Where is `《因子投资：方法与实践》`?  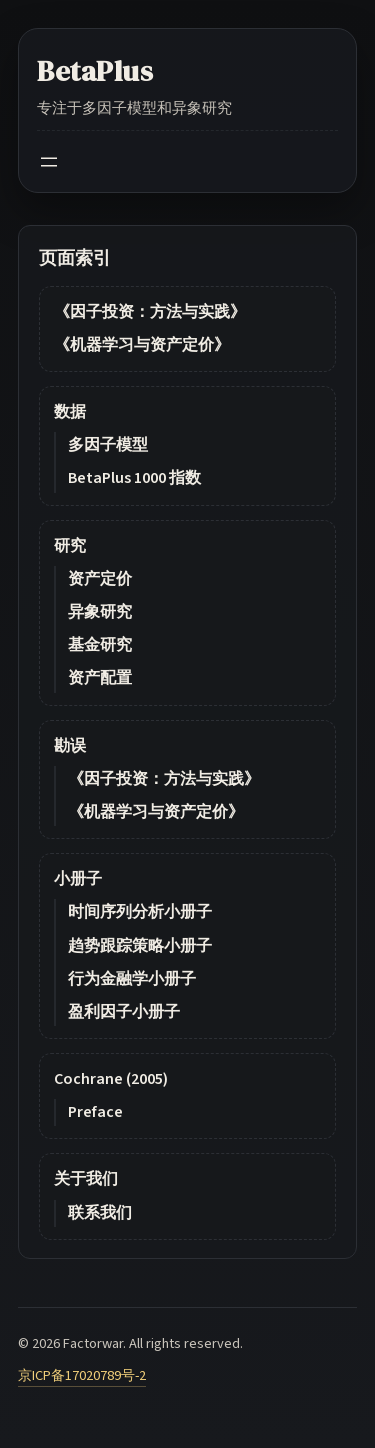
《因子投资：方法与实践》 is located at coordinates (150, 312).